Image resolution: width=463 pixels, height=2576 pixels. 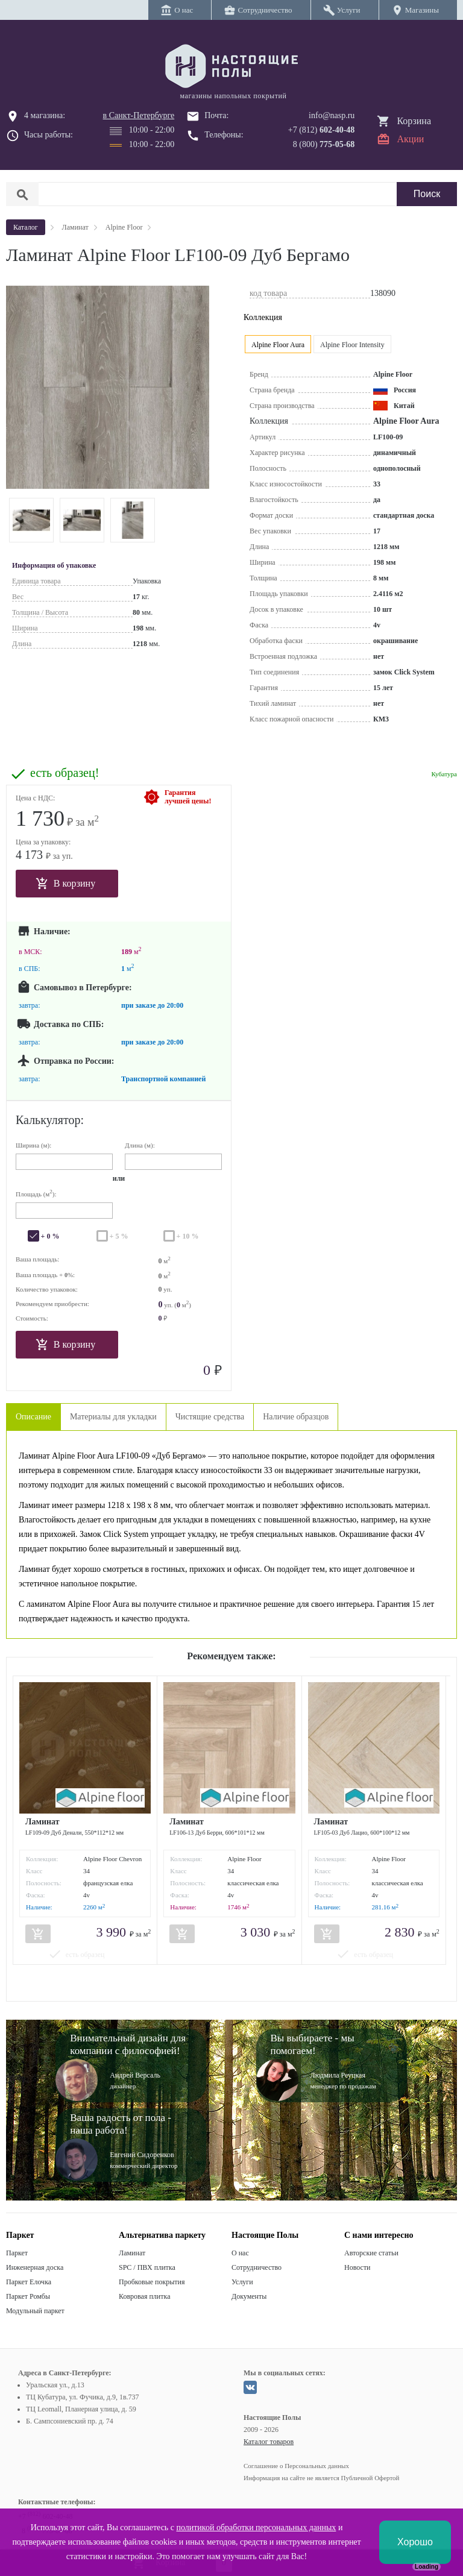 What do you see at coordinates (28, 2296) in the screenshot?
I see `Паркет Ромбы` at bounding box center [28, 2296].